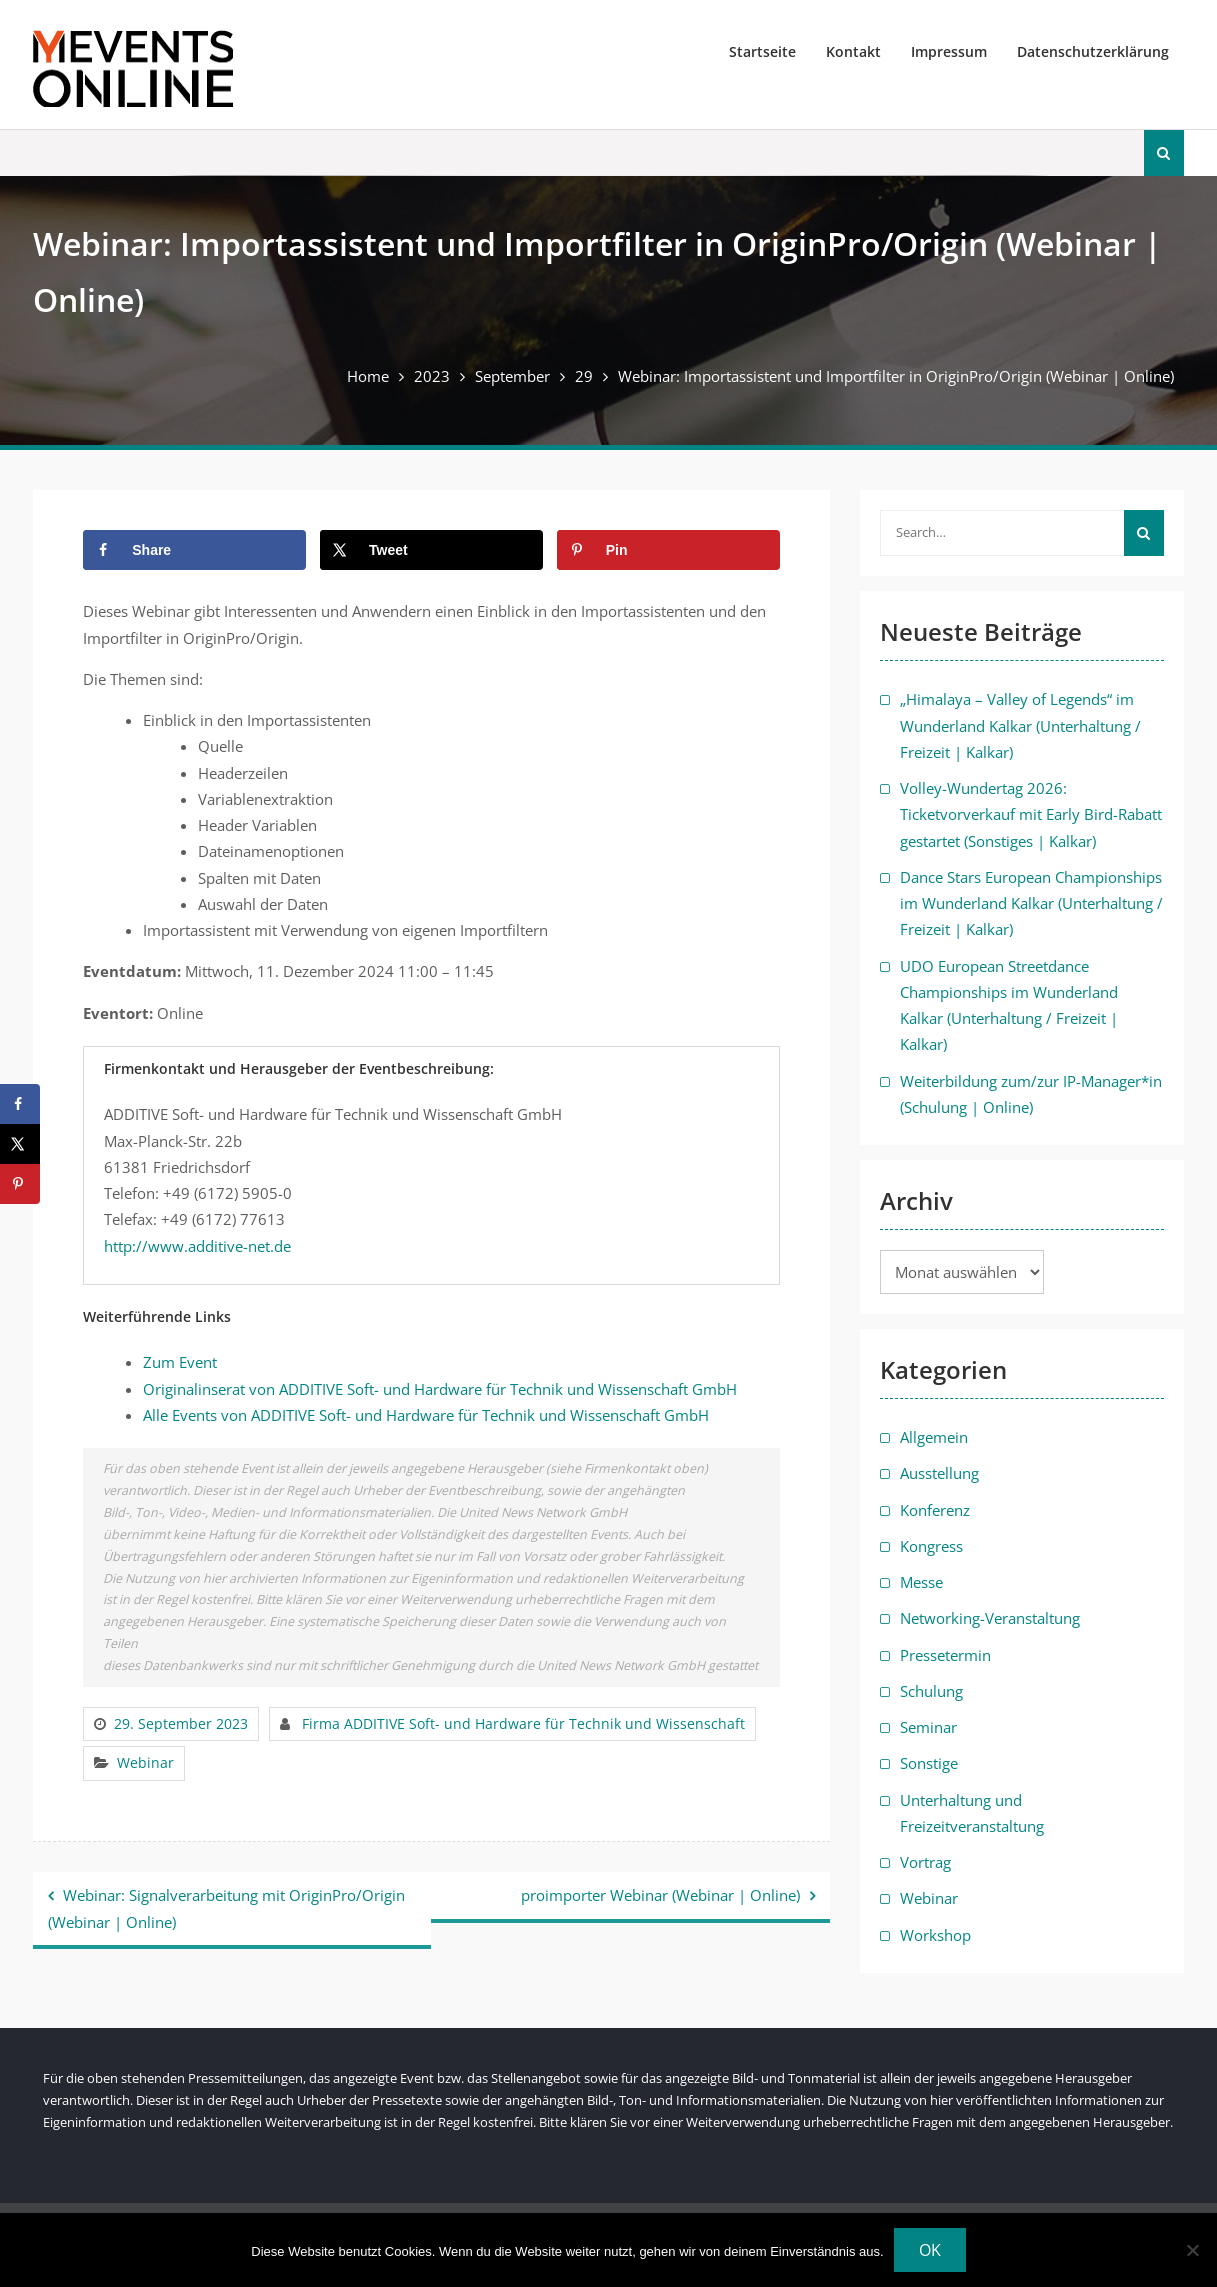 This screenshot has width=1217, height=2287. I want to click on Messe, so click(921, 1582).